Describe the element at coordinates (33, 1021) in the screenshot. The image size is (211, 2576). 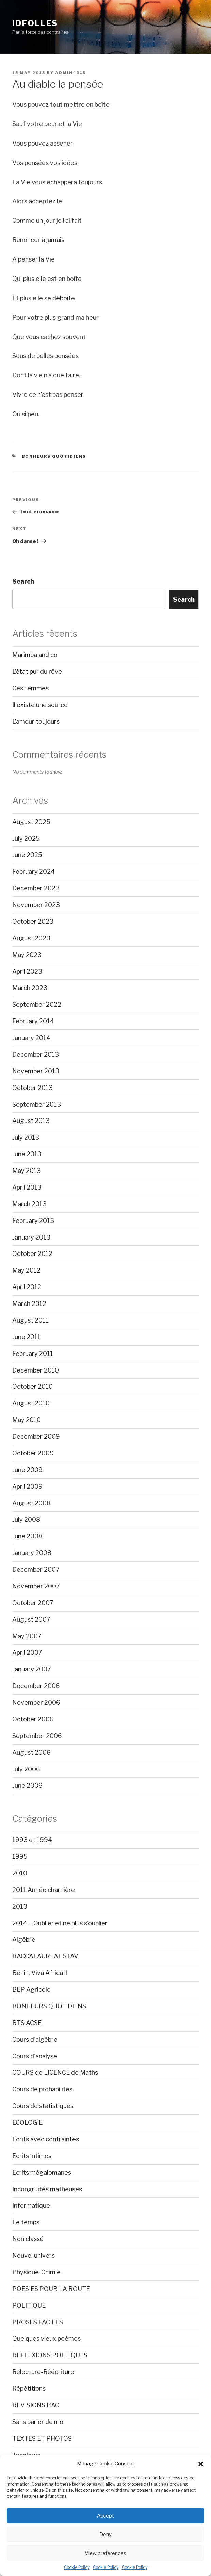
I see `February 2014` at that location.